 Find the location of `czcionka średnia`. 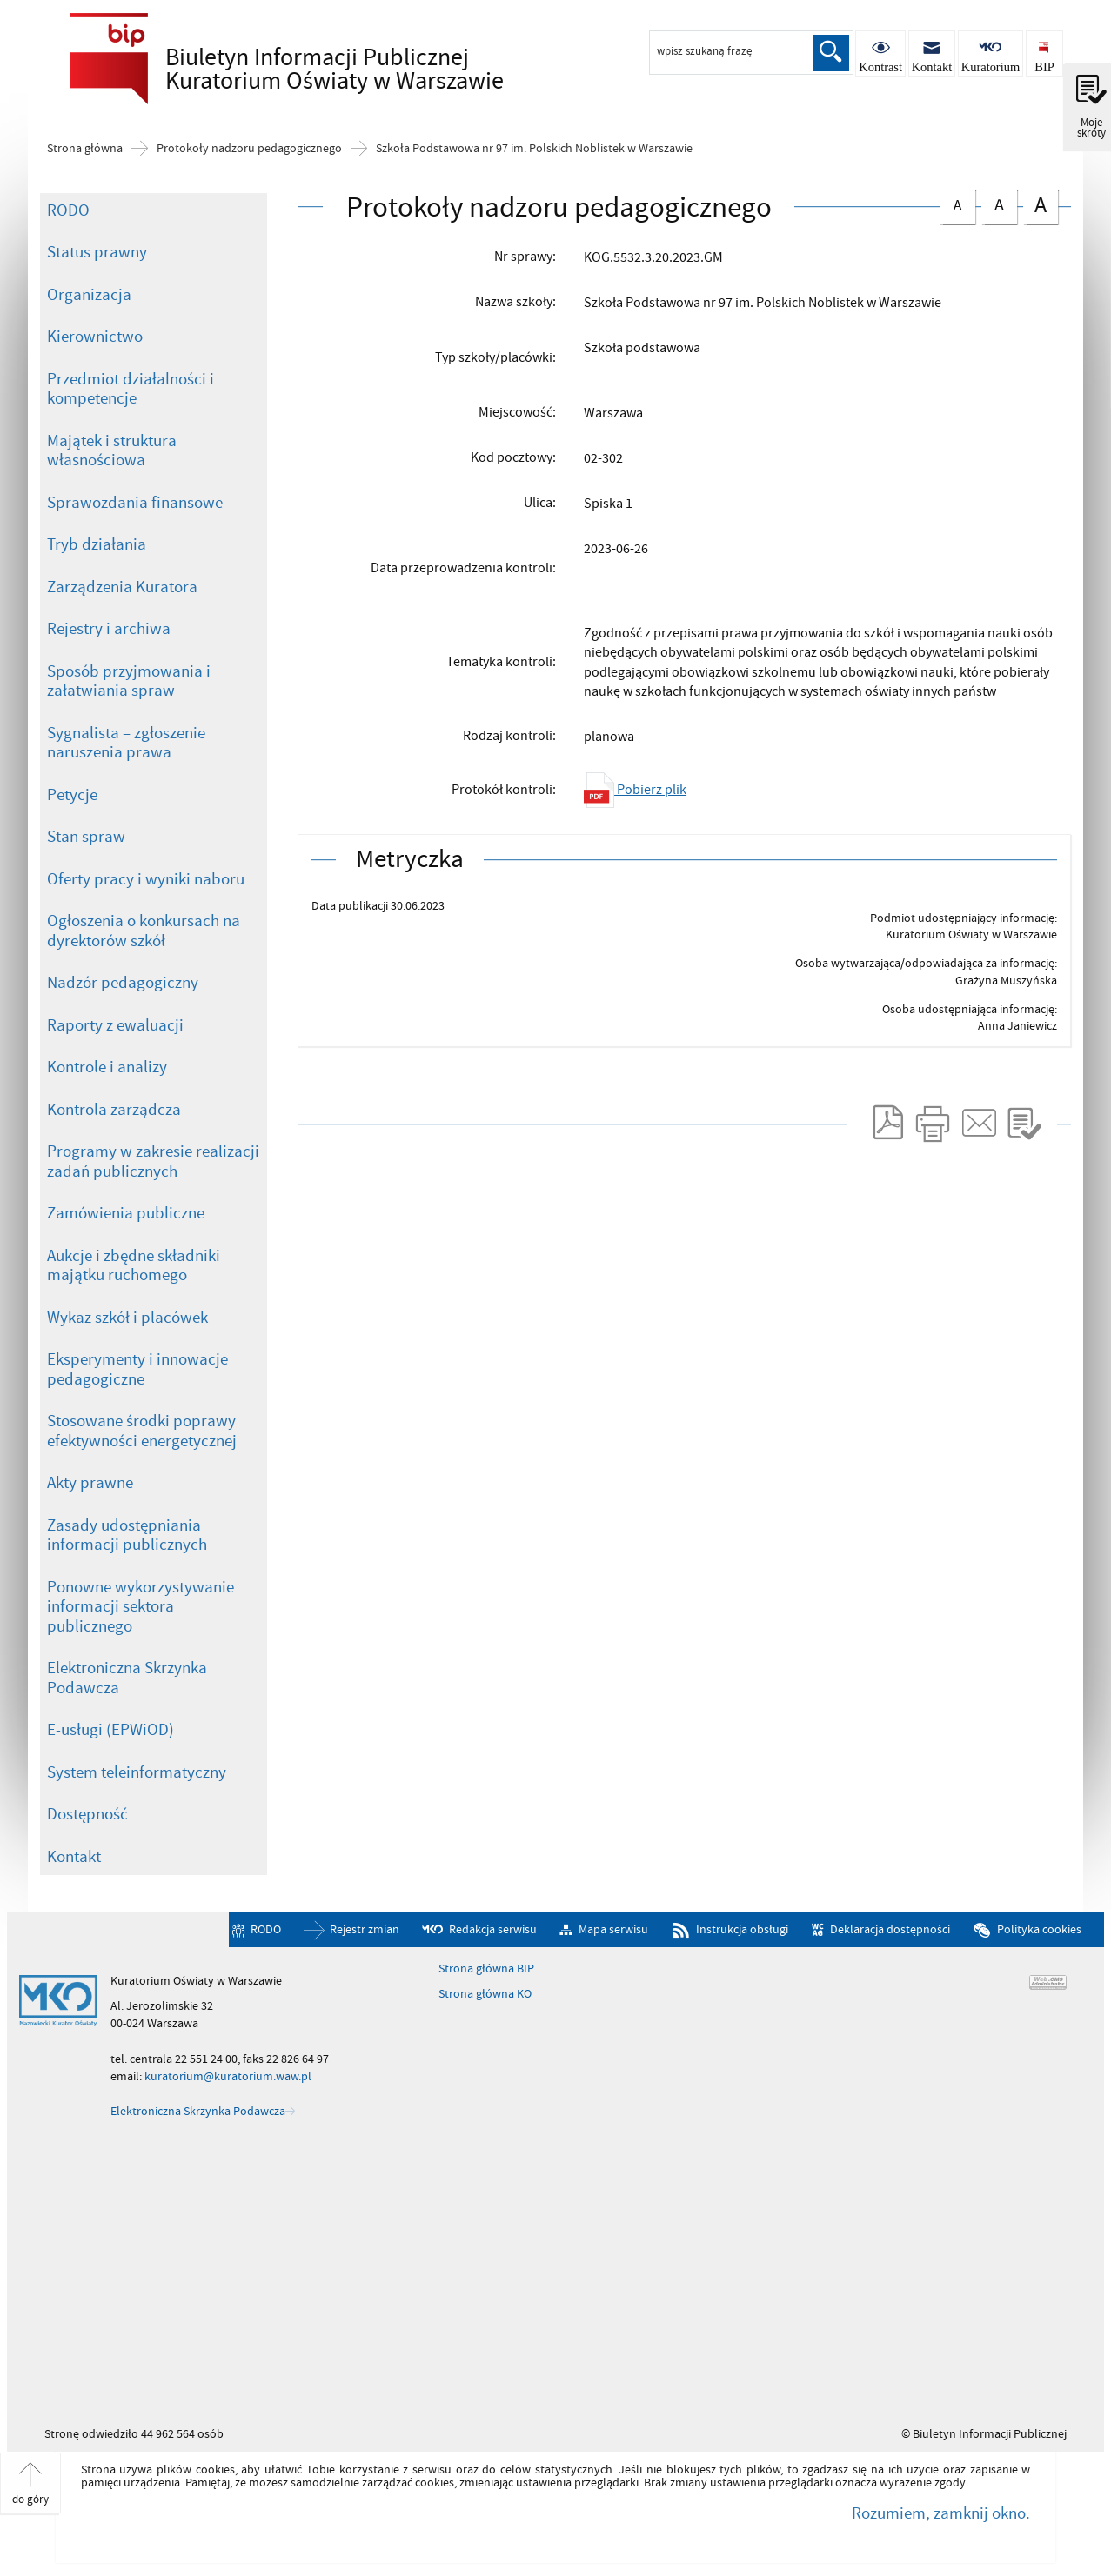

czcionka średnia is located at coordinates (998, 203).